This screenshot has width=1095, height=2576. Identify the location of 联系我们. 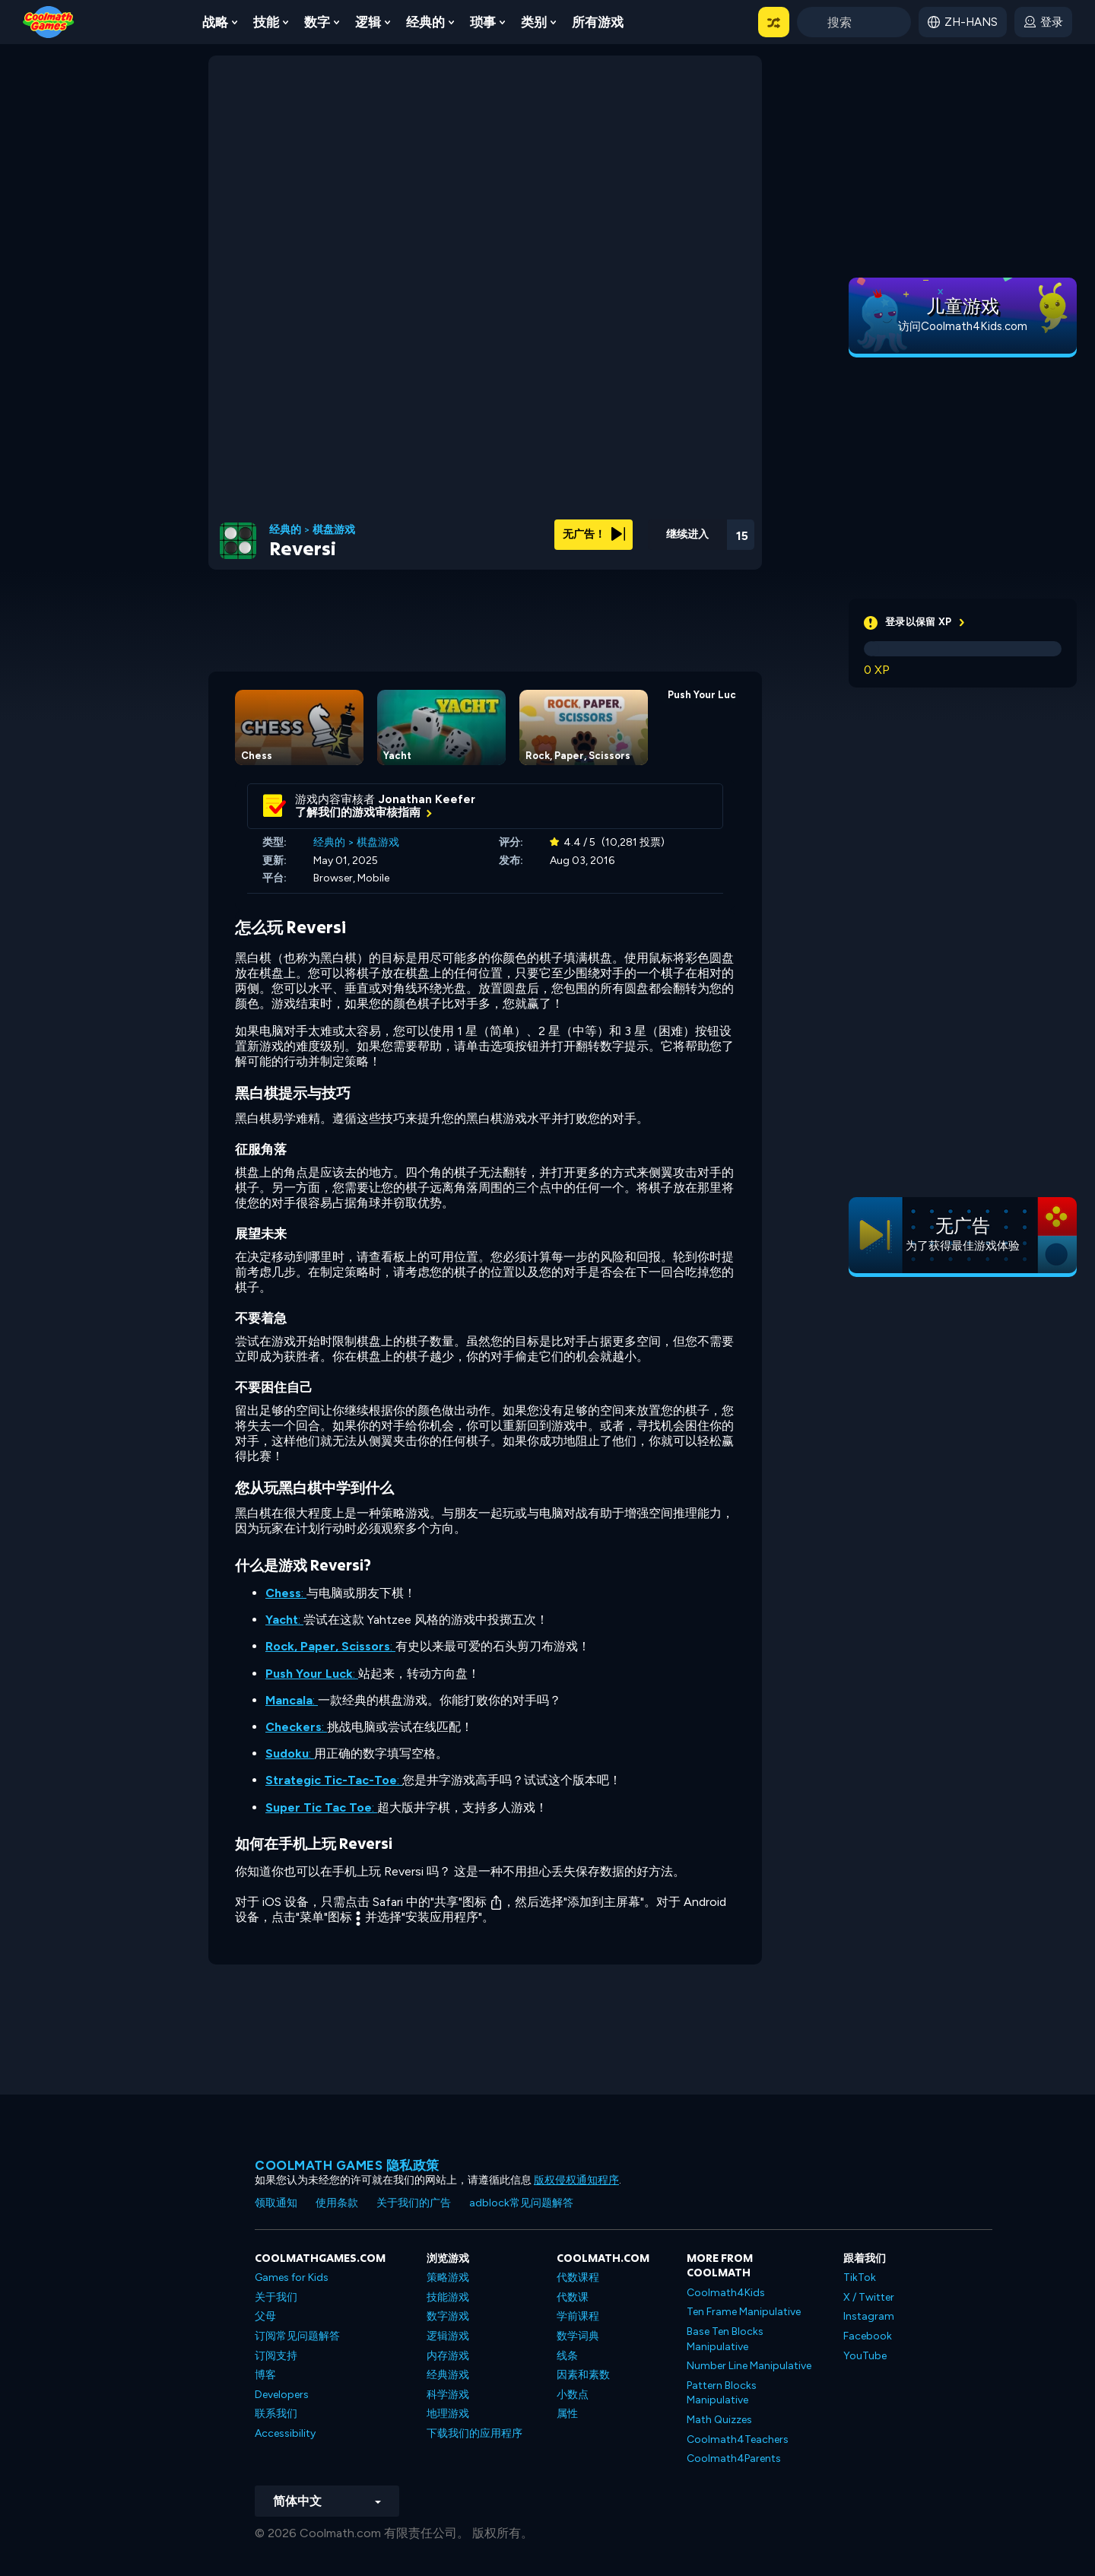
(276, 2413).